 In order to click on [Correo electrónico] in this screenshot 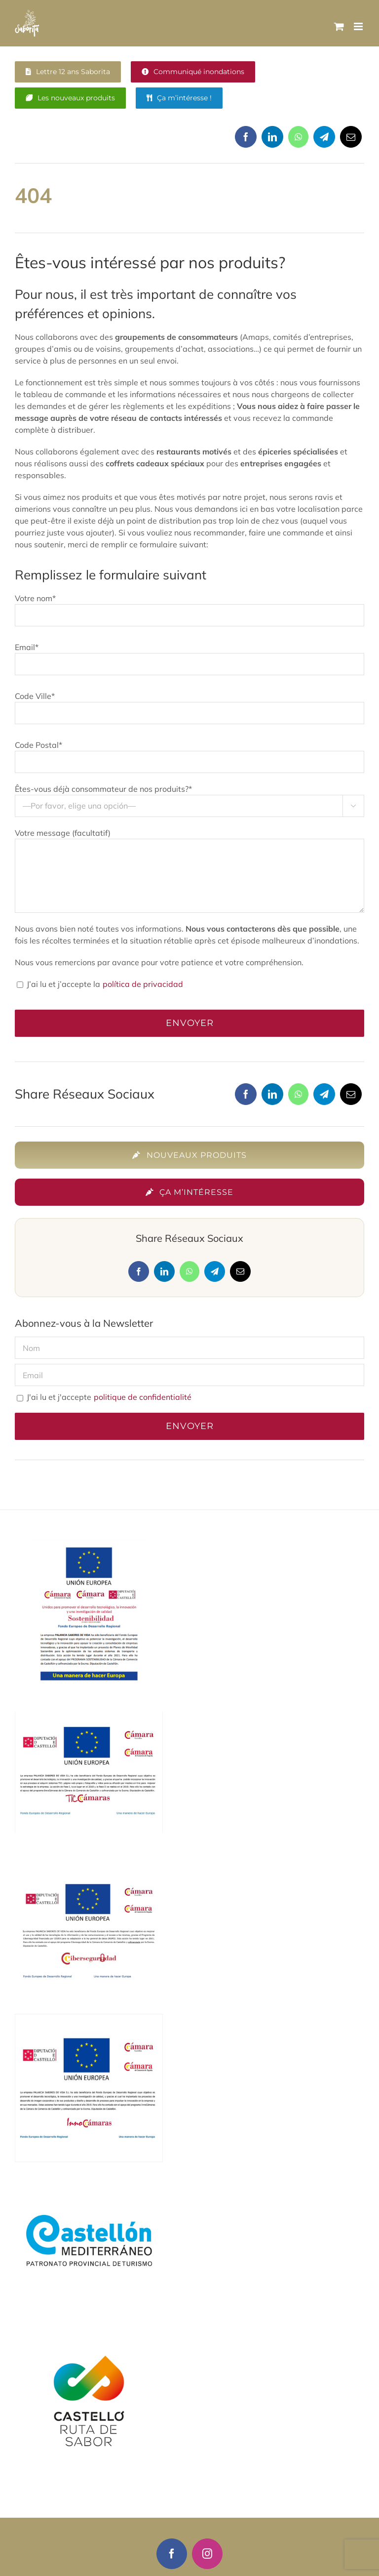, I will do `click(351, 140)`.